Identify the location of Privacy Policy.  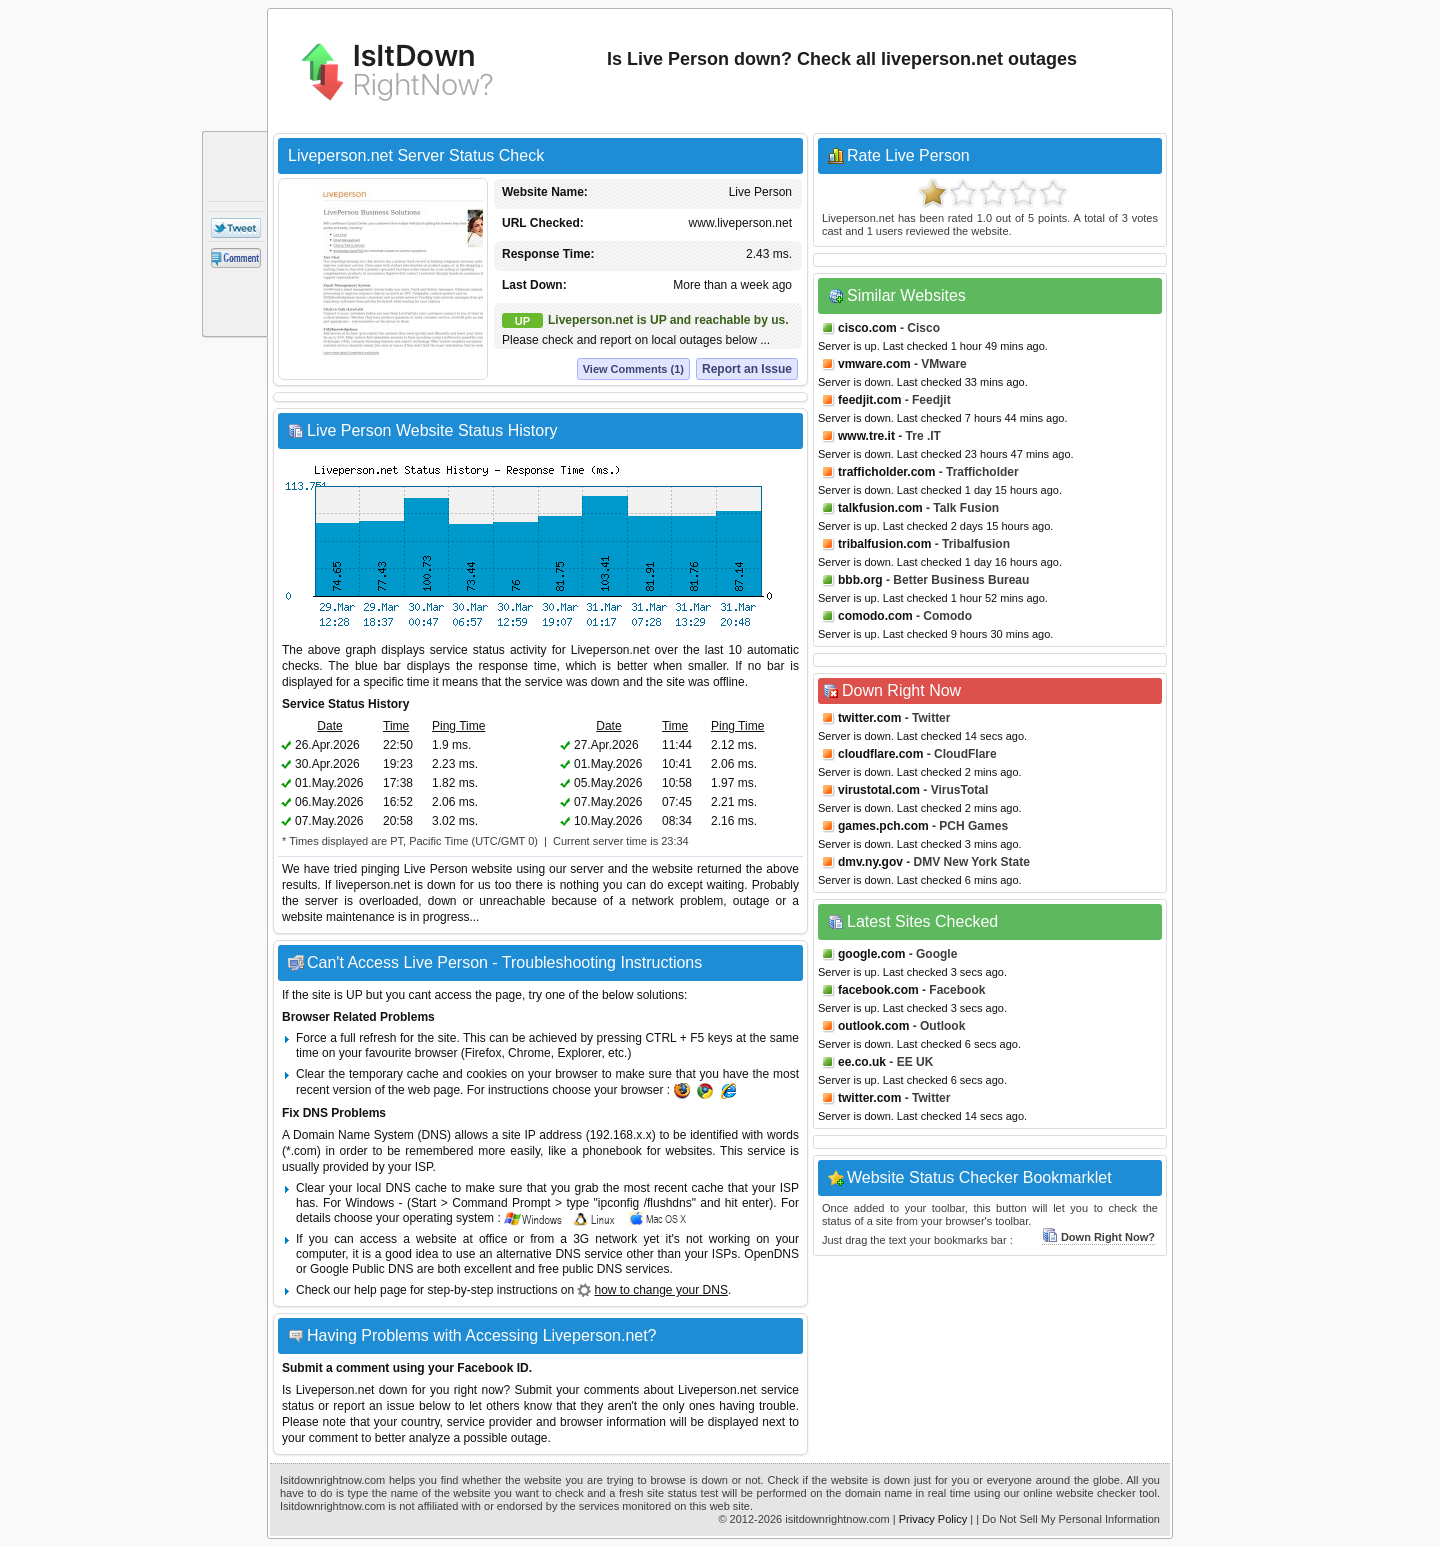
(933, 1519).